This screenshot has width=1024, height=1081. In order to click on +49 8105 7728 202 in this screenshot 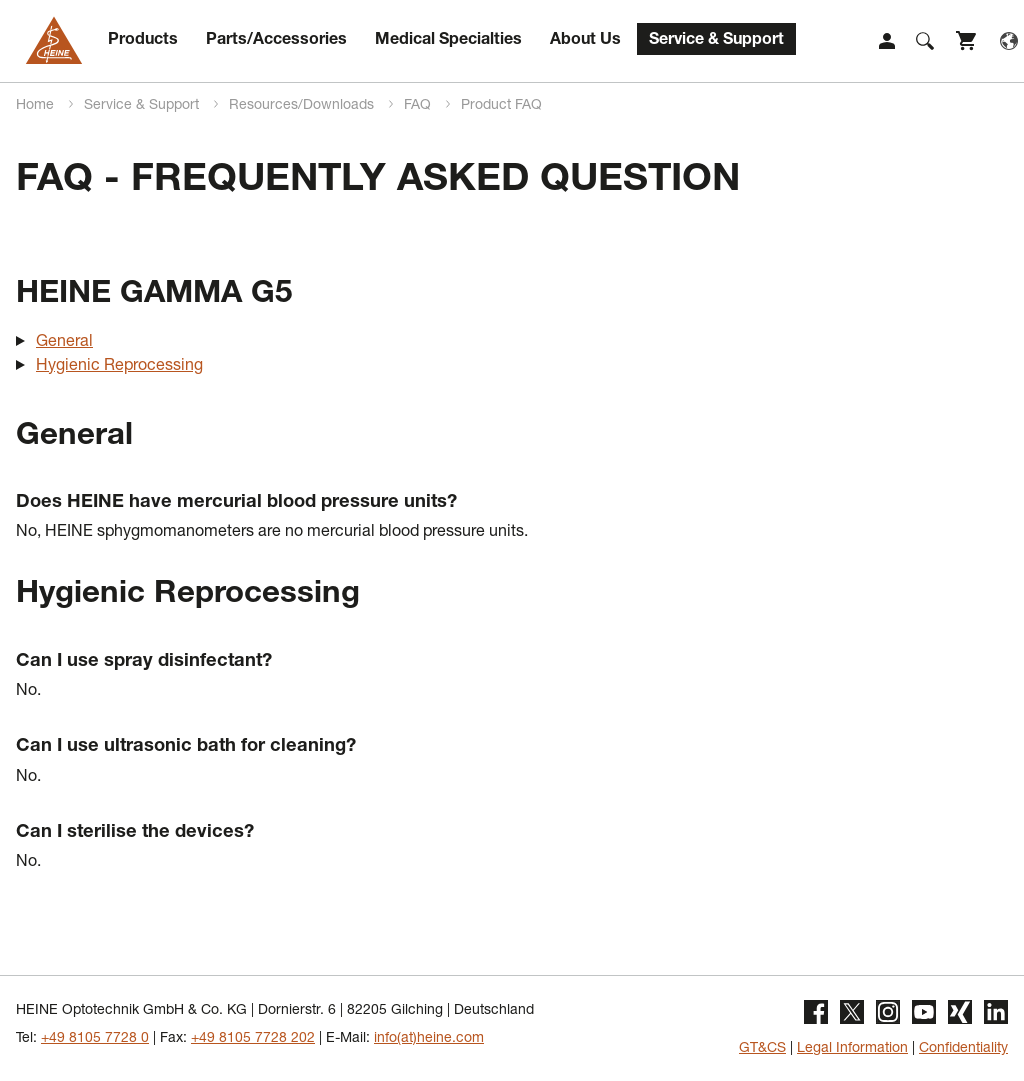, I will do `click(253, 1039)`.